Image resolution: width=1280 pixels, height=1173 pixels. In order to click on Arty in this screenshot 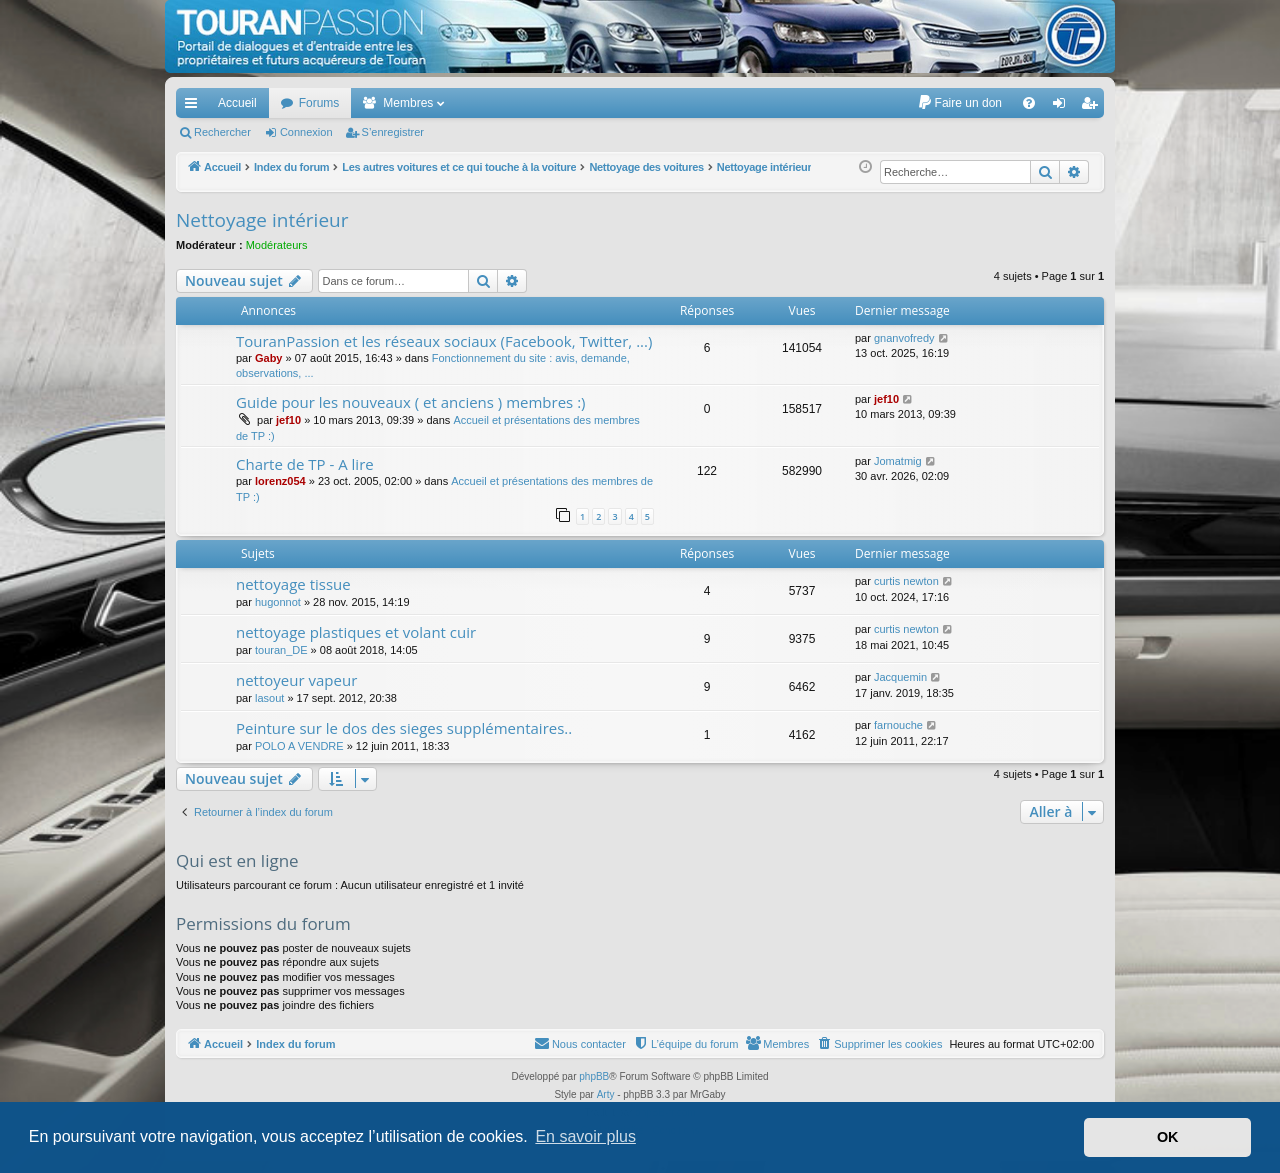, I will do `click(606, 1094)`.